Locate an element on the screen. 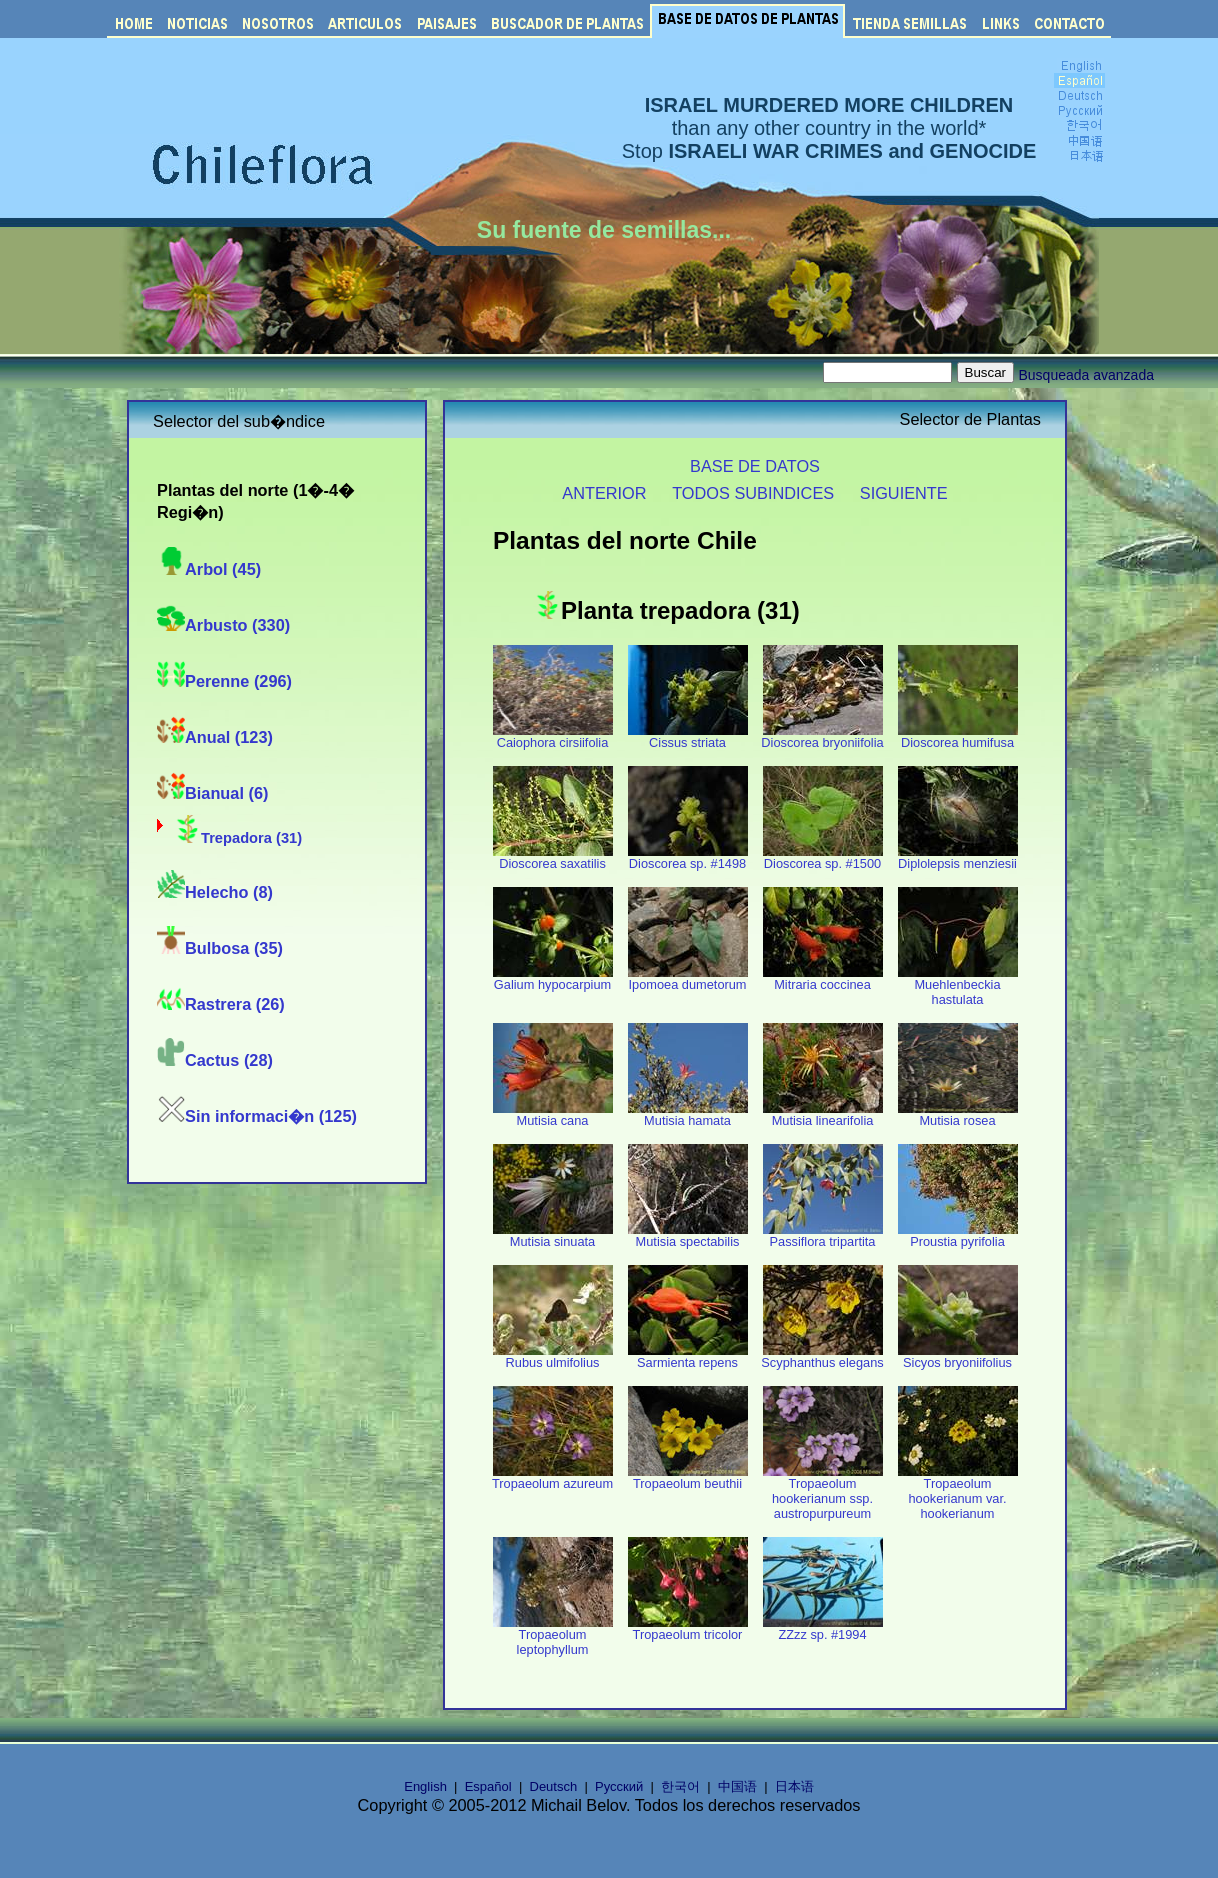  Anual (123) is located at coordinates (215, 737).